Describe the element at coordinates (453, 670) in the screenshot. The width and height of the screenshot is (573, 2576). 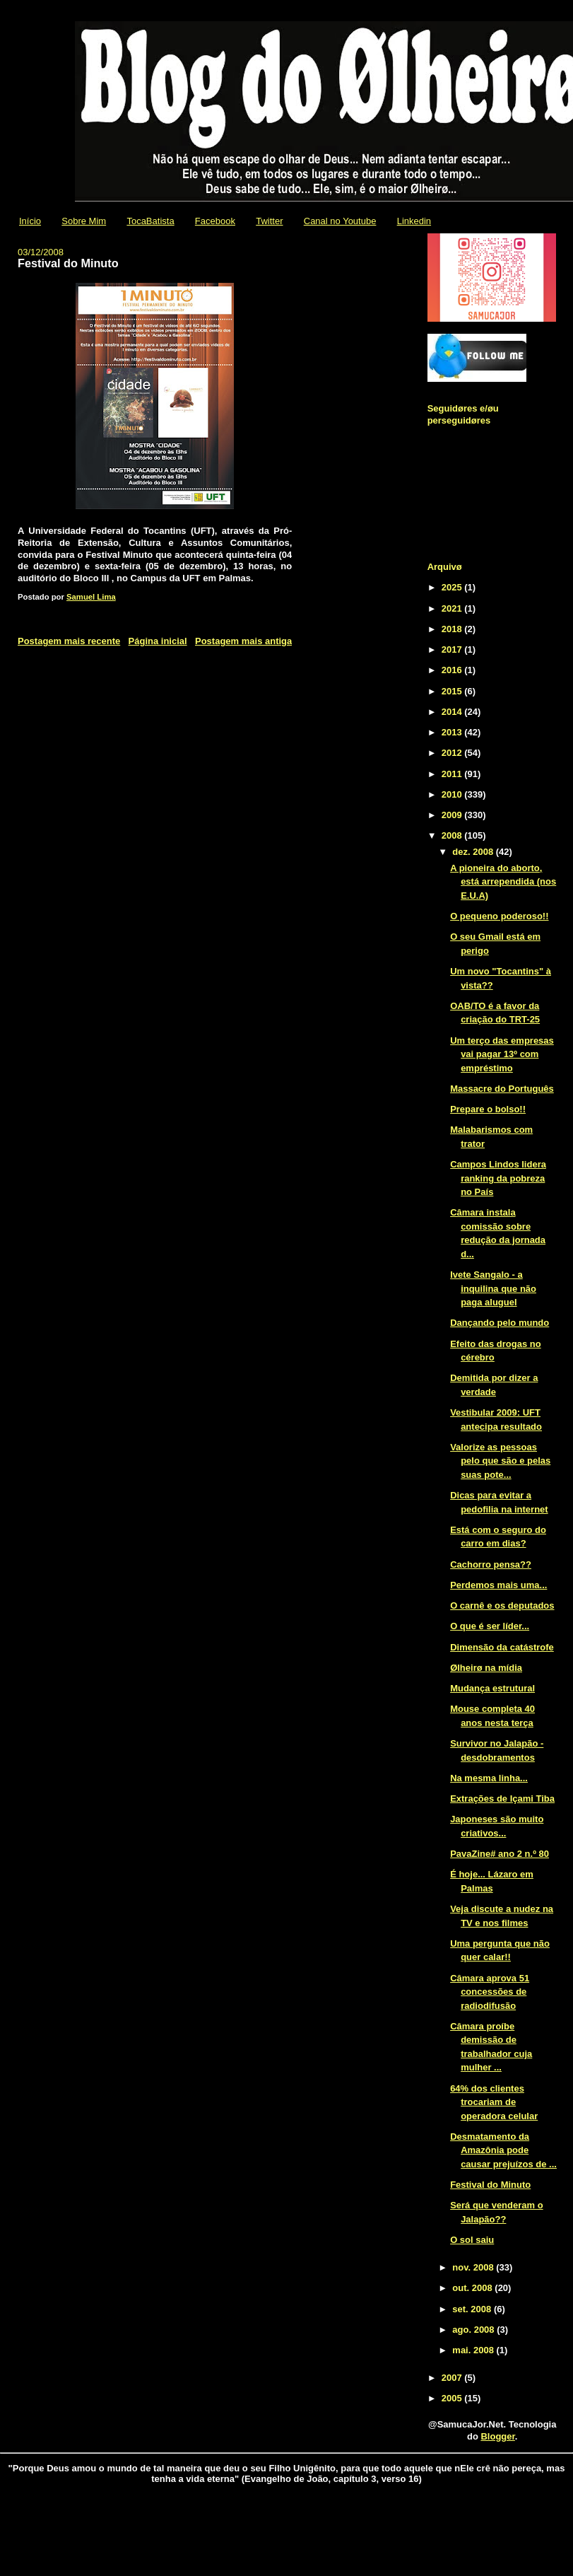
I see `2016` at that location.